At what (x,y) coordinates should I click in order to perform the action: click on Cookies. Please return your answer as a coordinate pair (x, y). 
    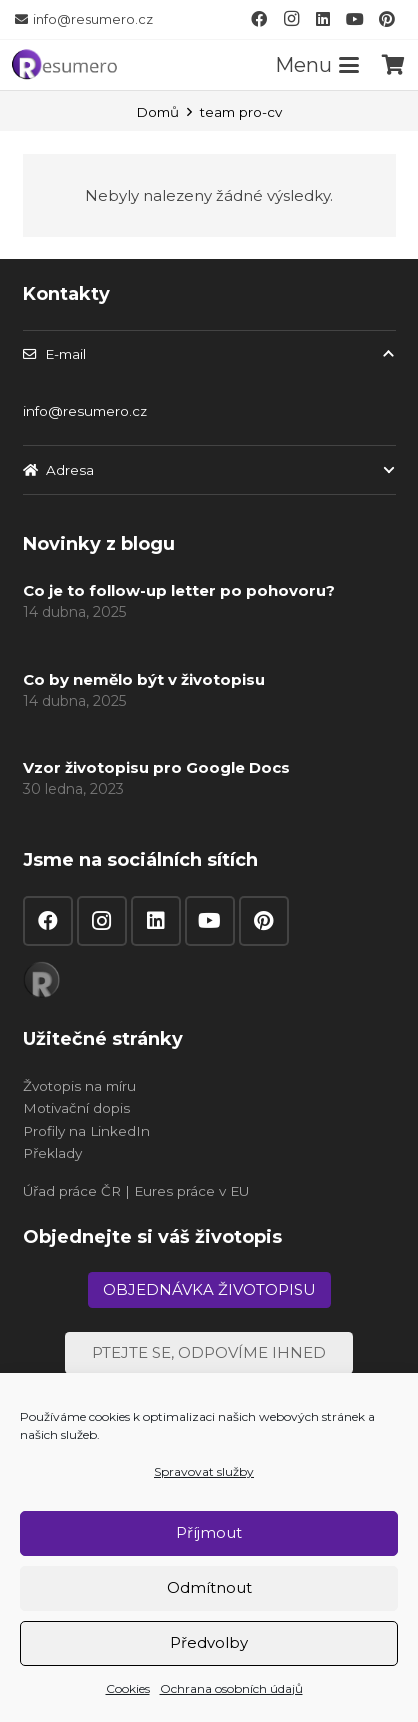
    Looking at the image, I should click on (128, 1688).